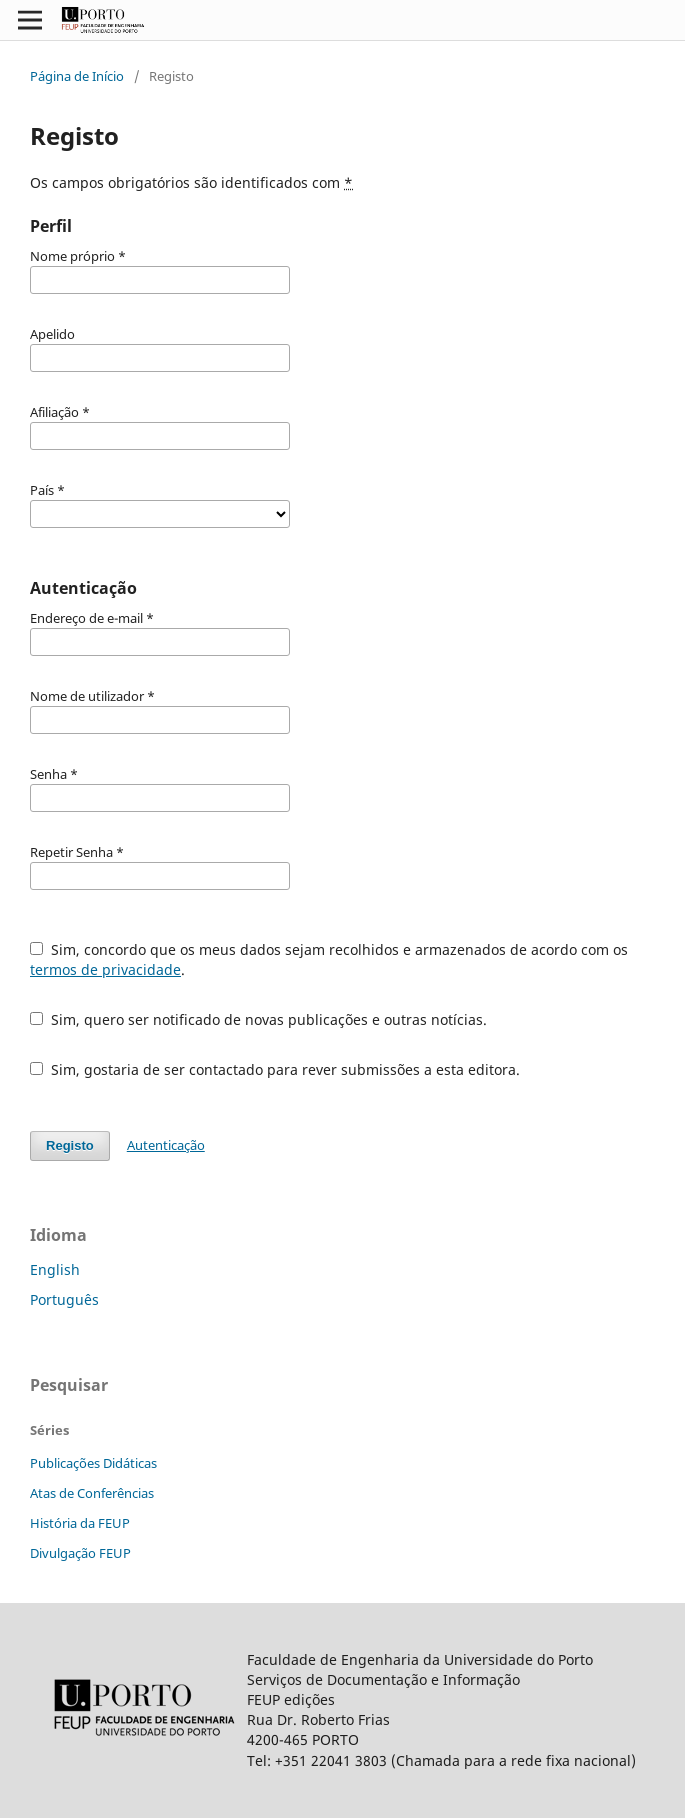  Describe the element at coordinates (92, 1493) in the screenshot. I see `Atas de Conferências` at that location.